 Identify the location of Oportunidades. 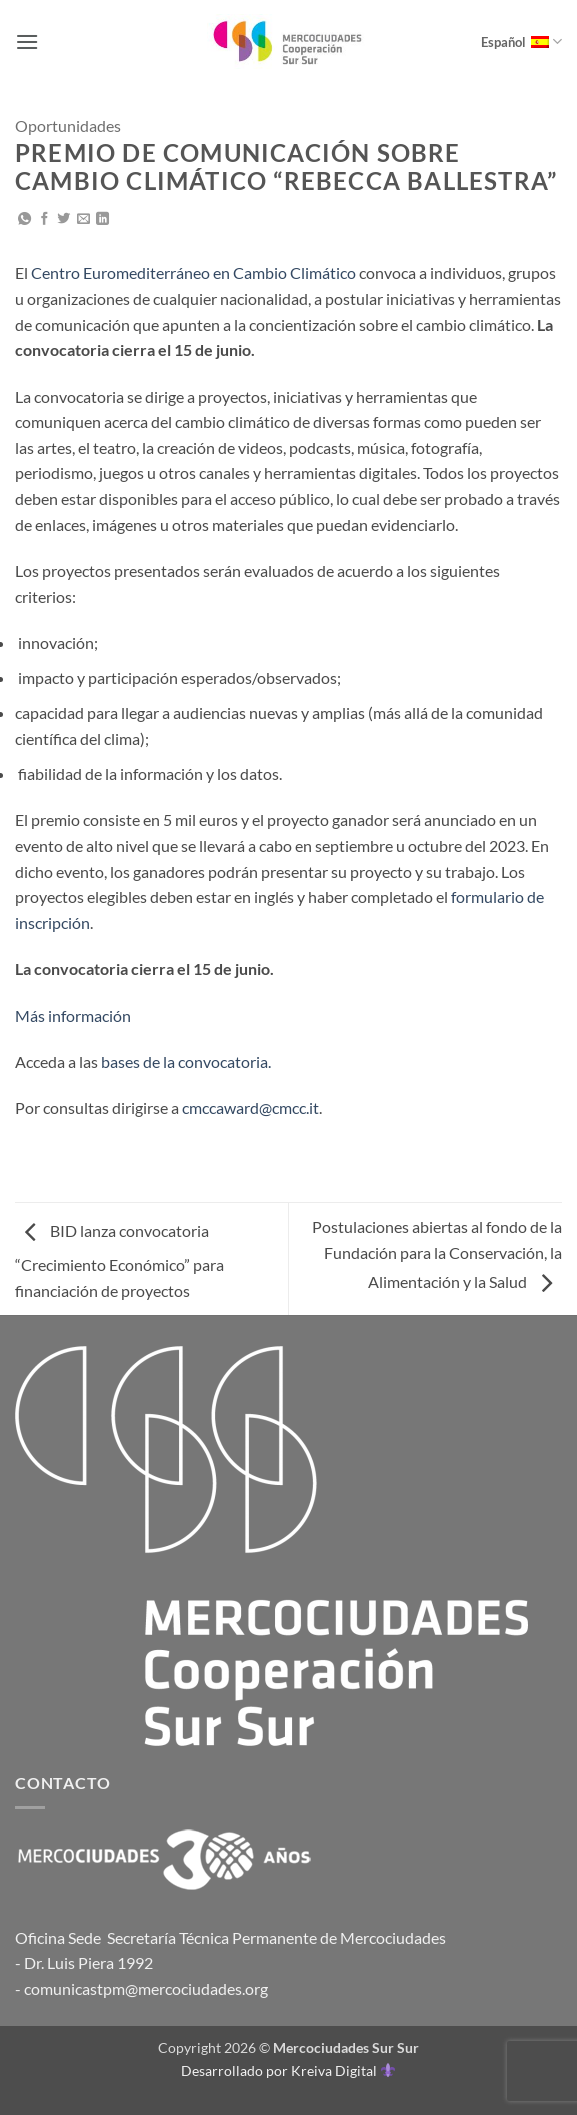
(68, 125).